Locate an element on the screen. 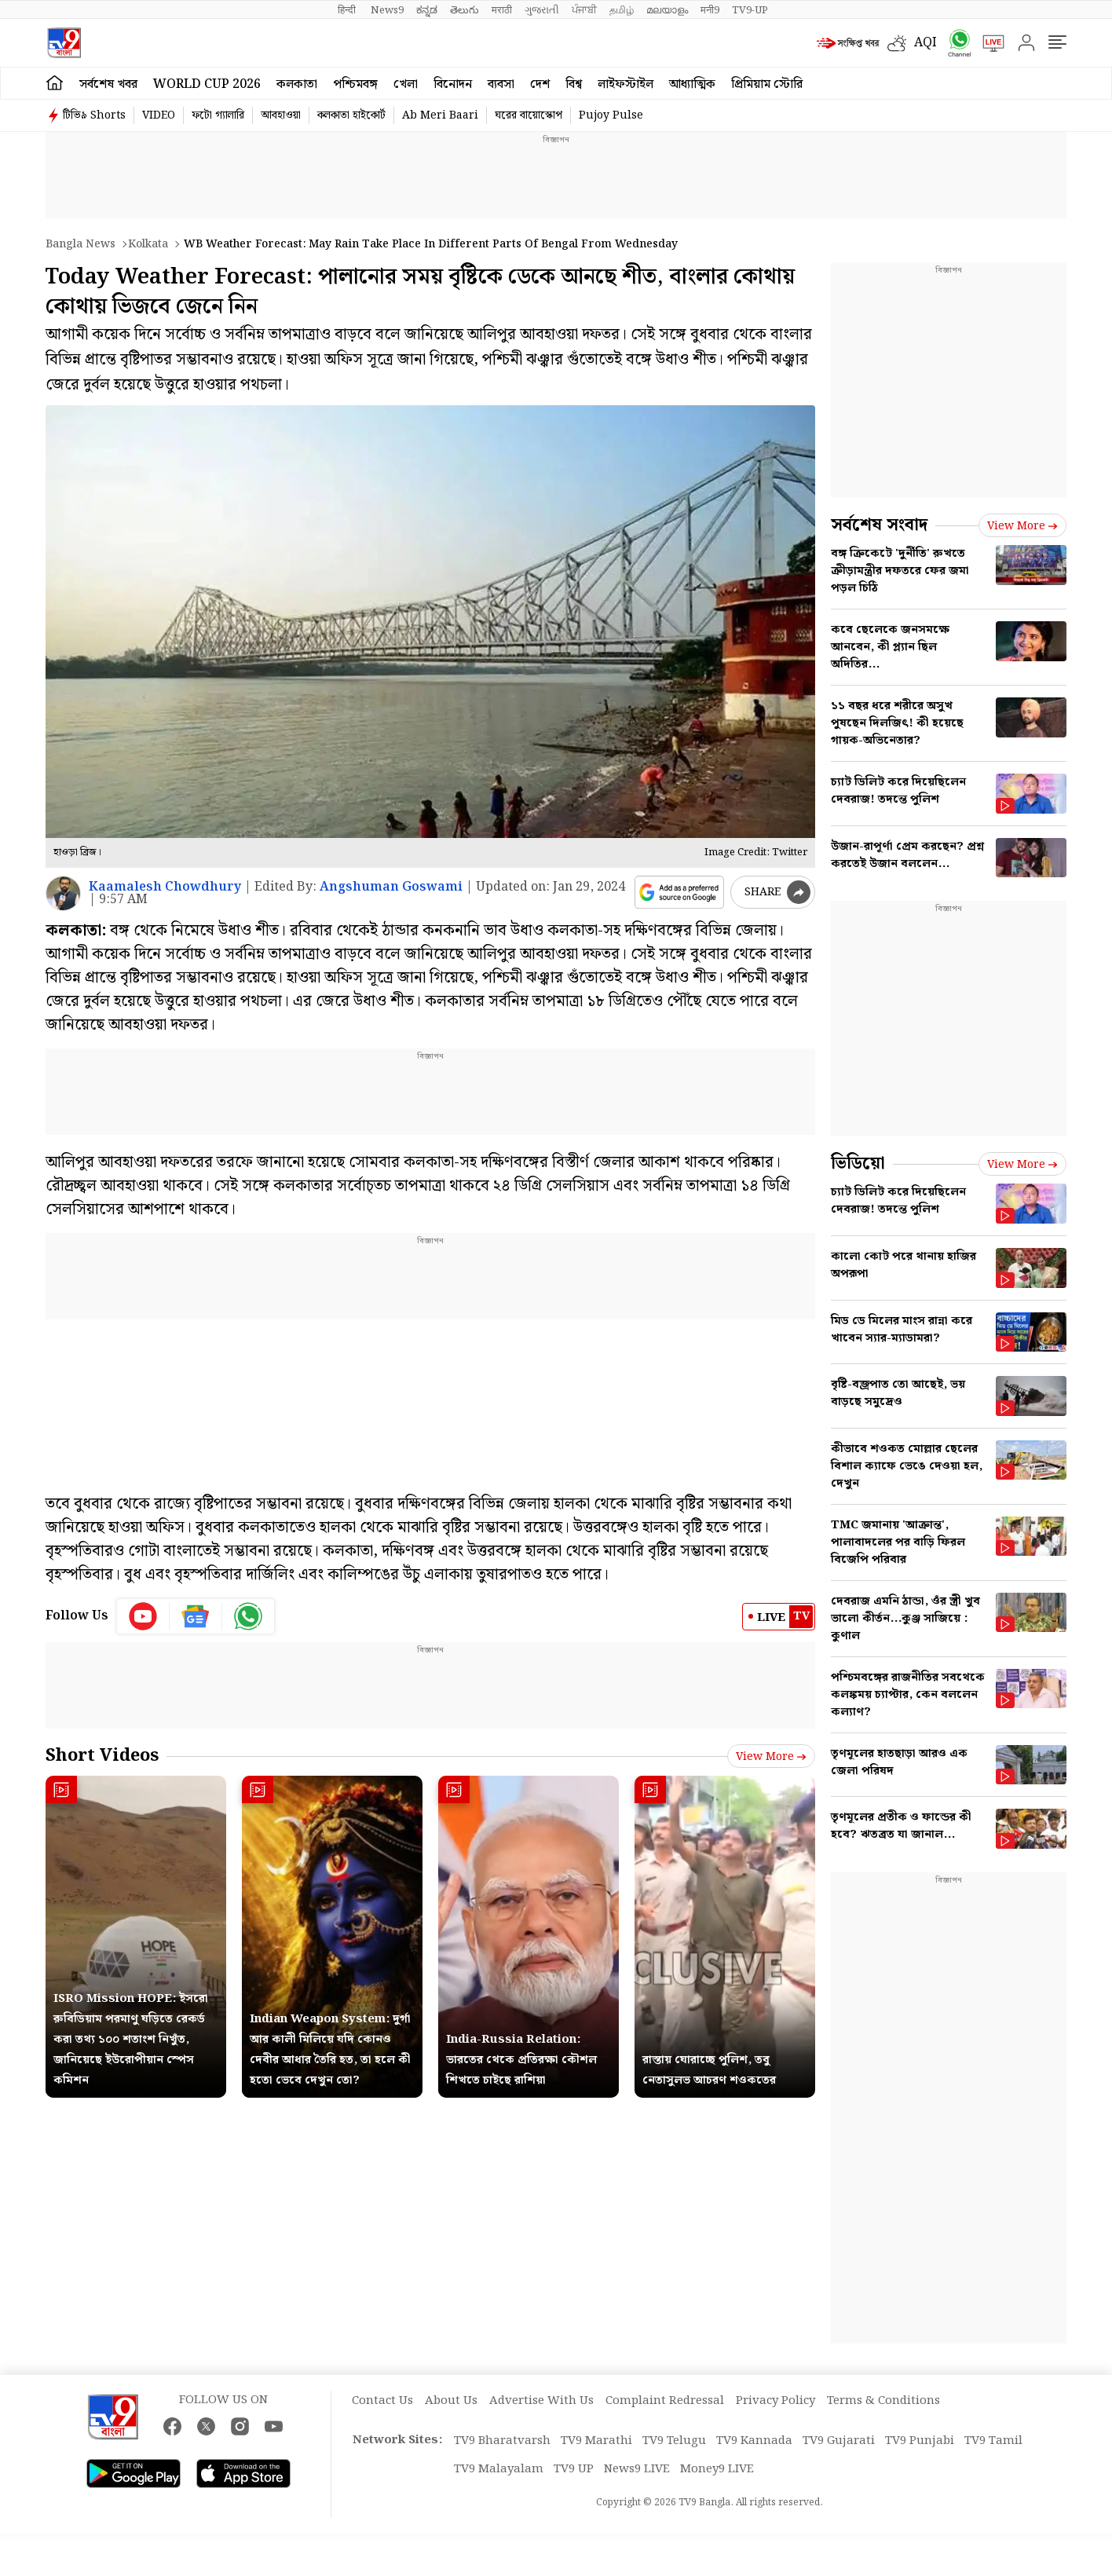 Image resolution: width=1112 pixels, height=2576 pixels. TV9 Gujarati is located at coordinates (839, 2440).